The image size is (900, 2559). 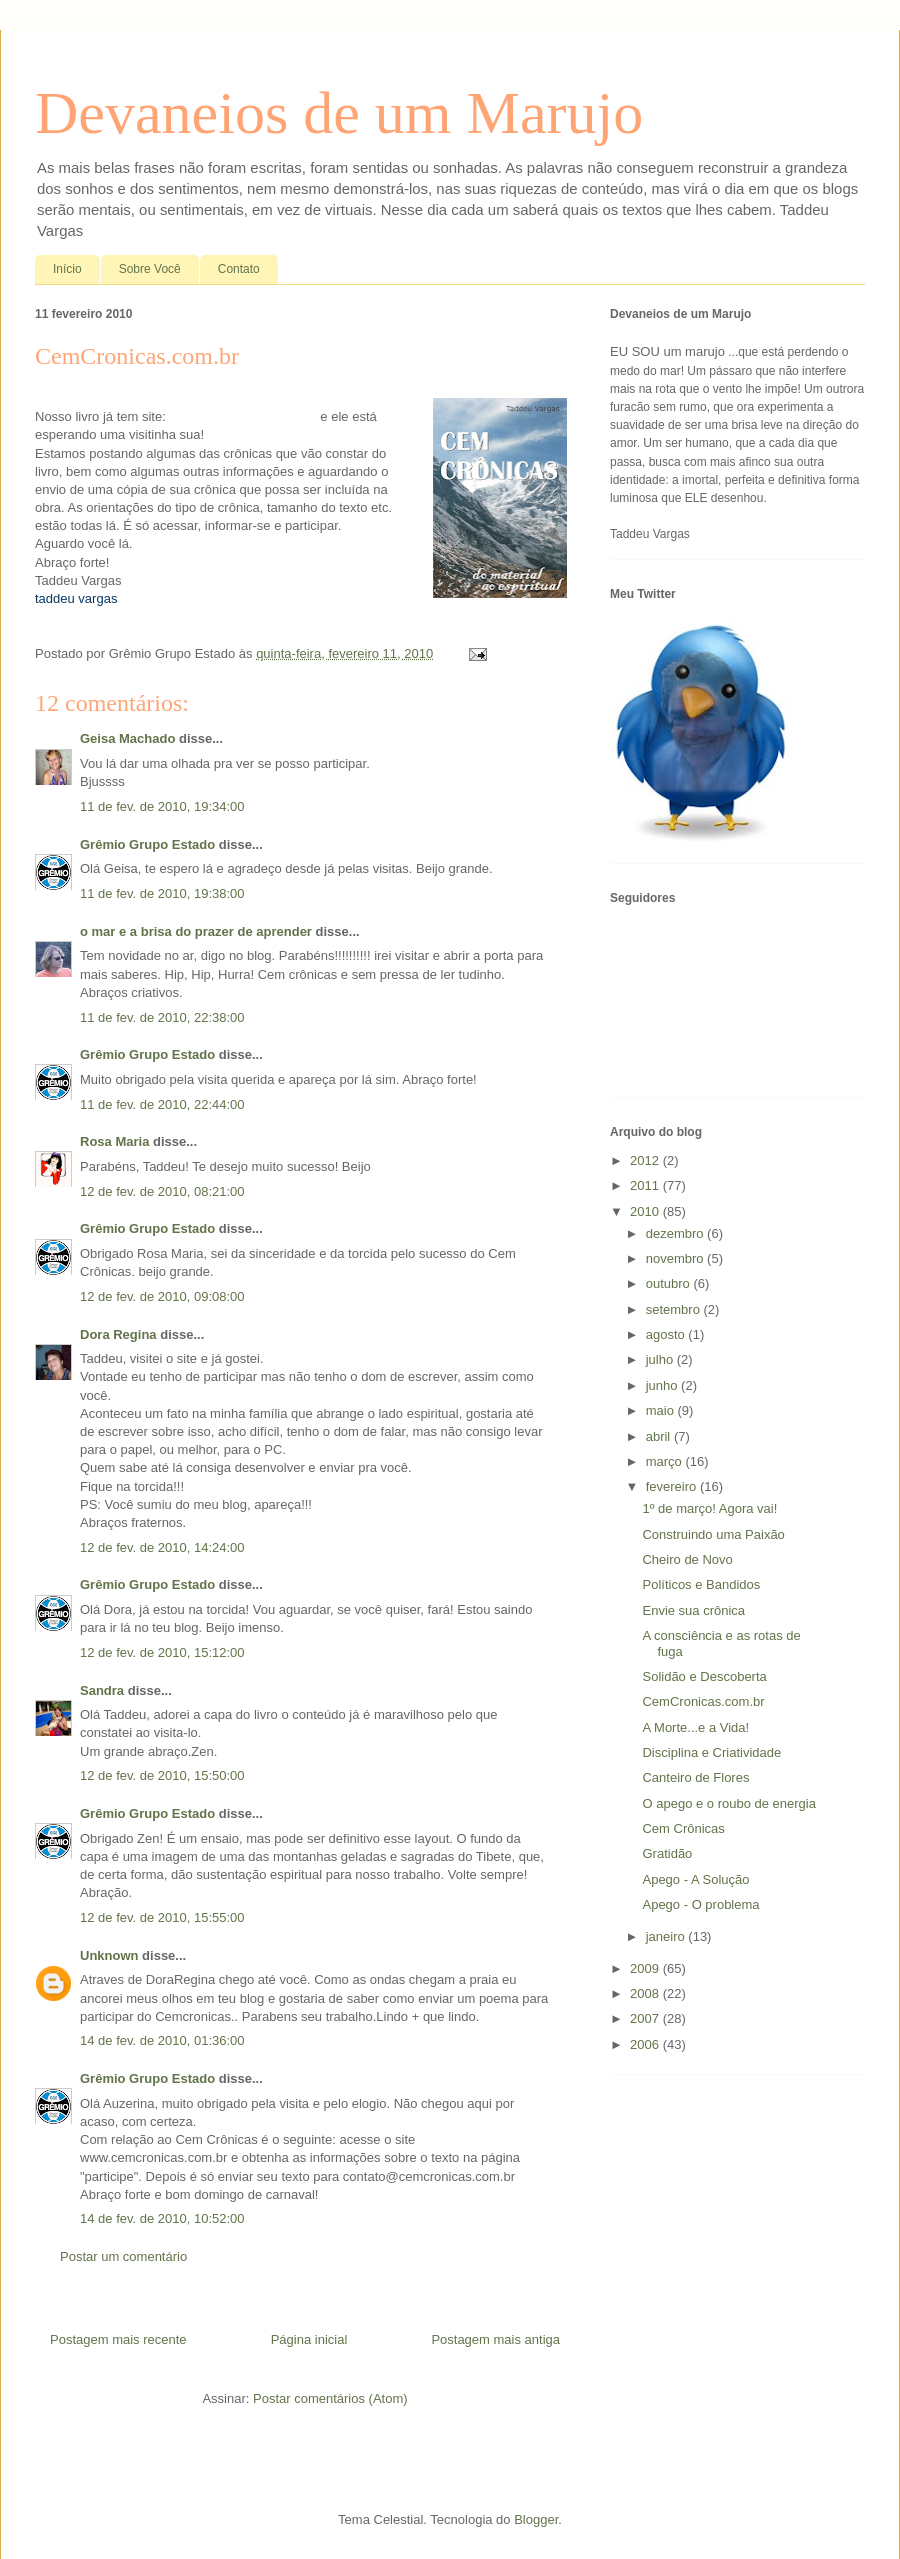 I want to click on junho, so click(x=663, y=1385).